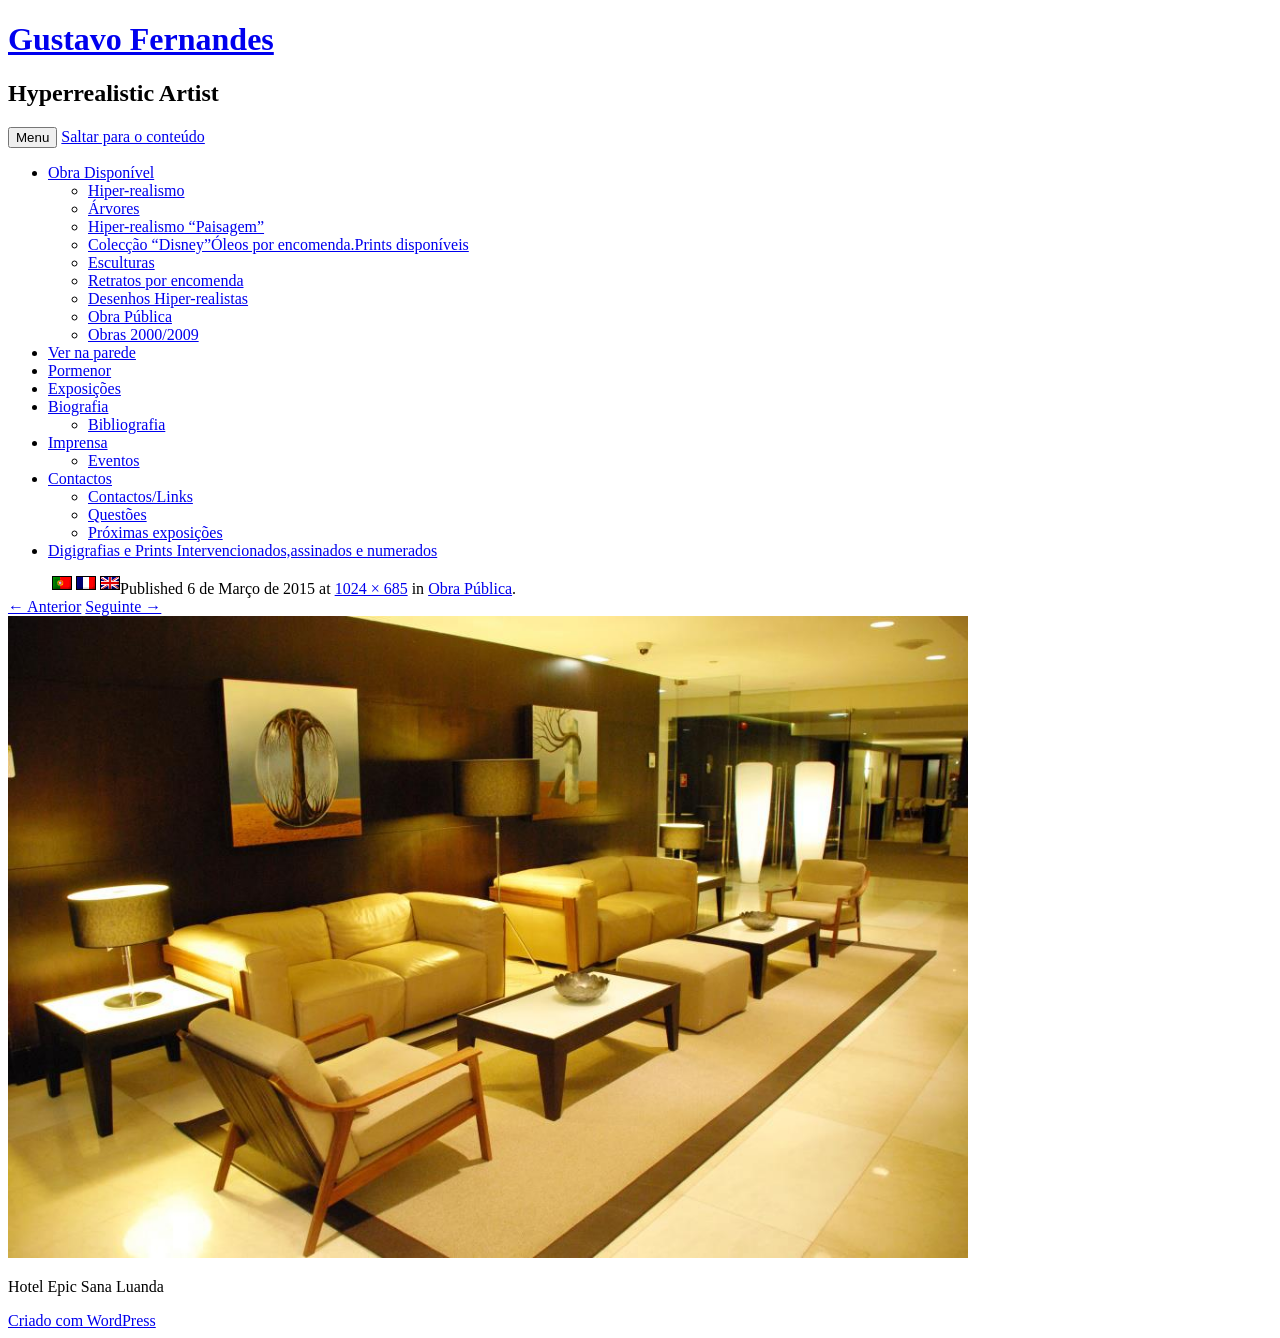  What do you see at coordinates (121, 262) in the screenshot?
I see `Esculturas` at bounding box center [121, 262].